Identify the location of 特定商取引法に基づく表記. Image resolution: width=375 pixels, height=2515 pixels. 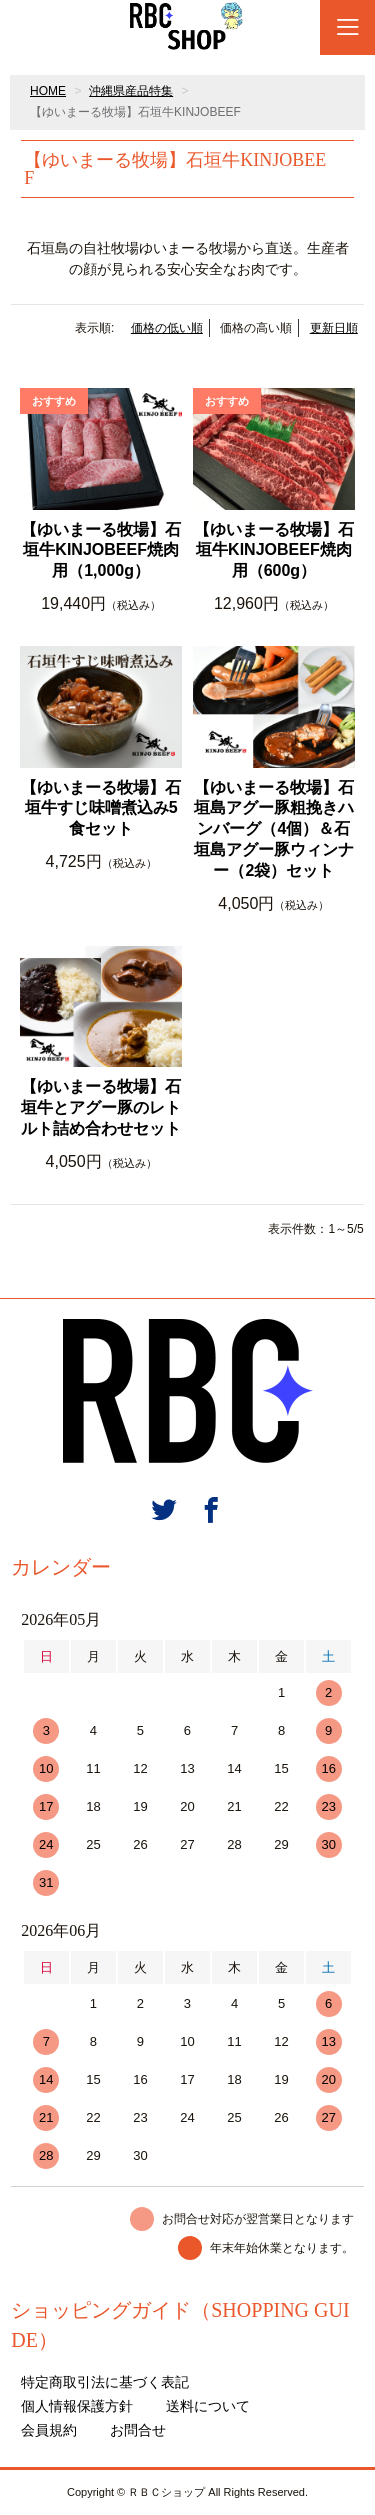
(105, 2382).